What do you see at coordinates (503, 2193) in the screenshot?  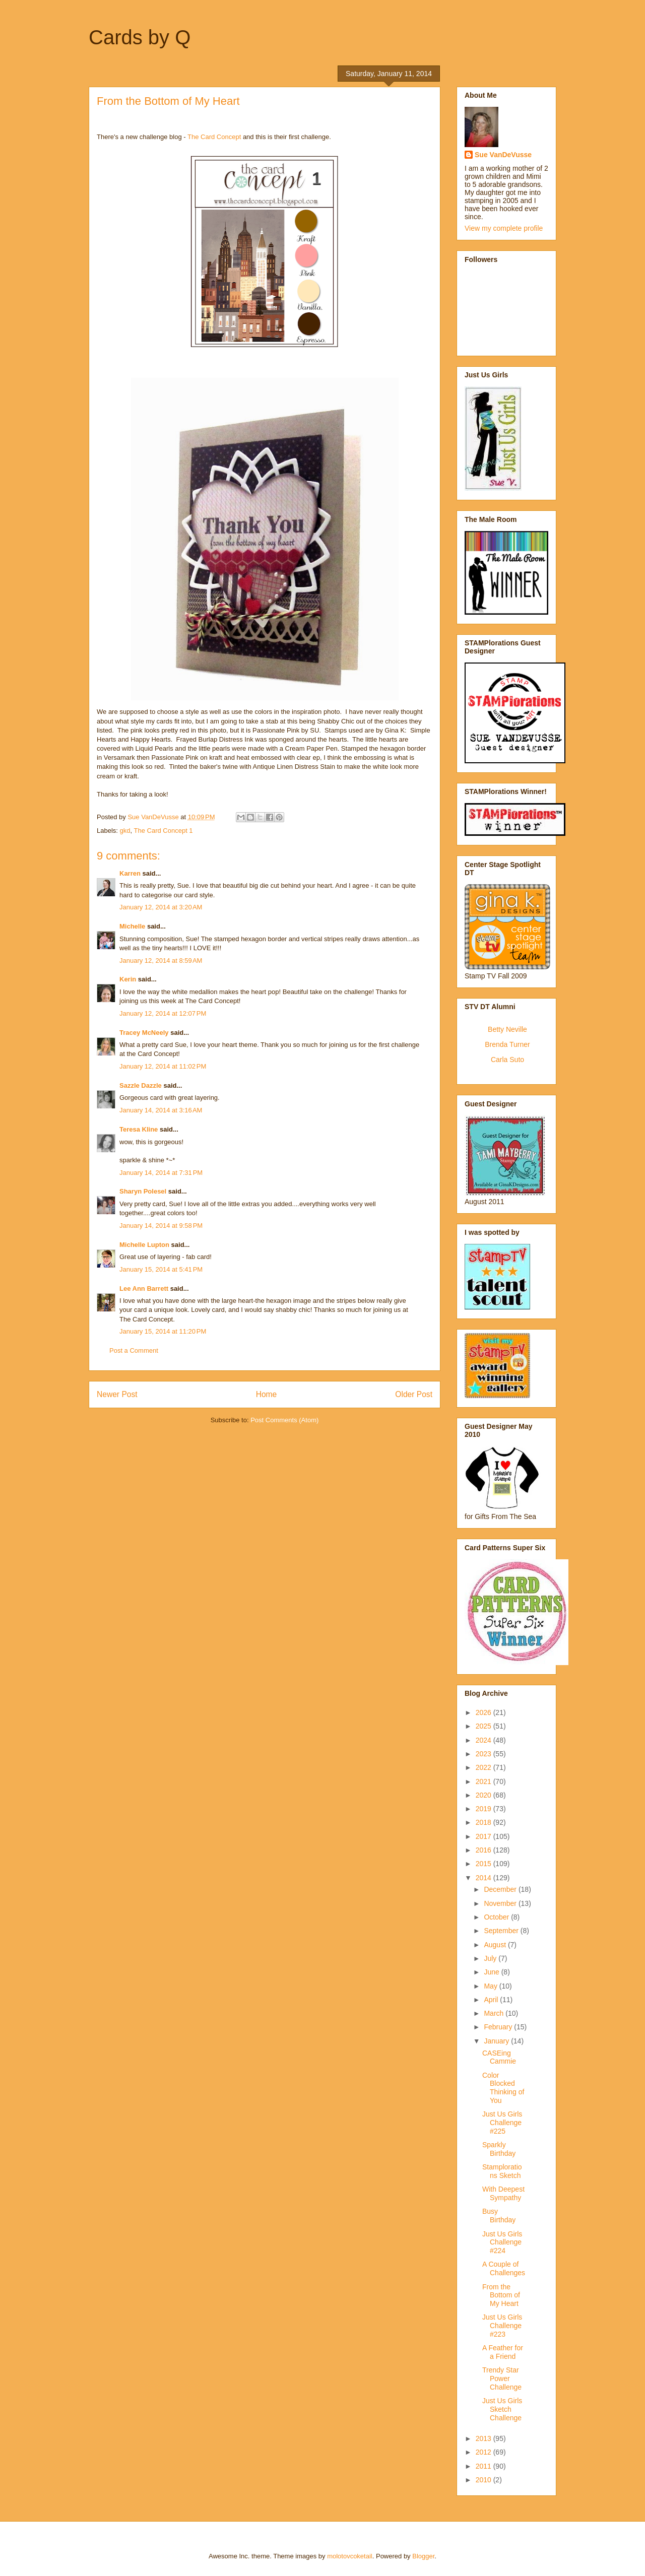 I see `With Deepest Sympathy` at bounding box center [503, 2193].